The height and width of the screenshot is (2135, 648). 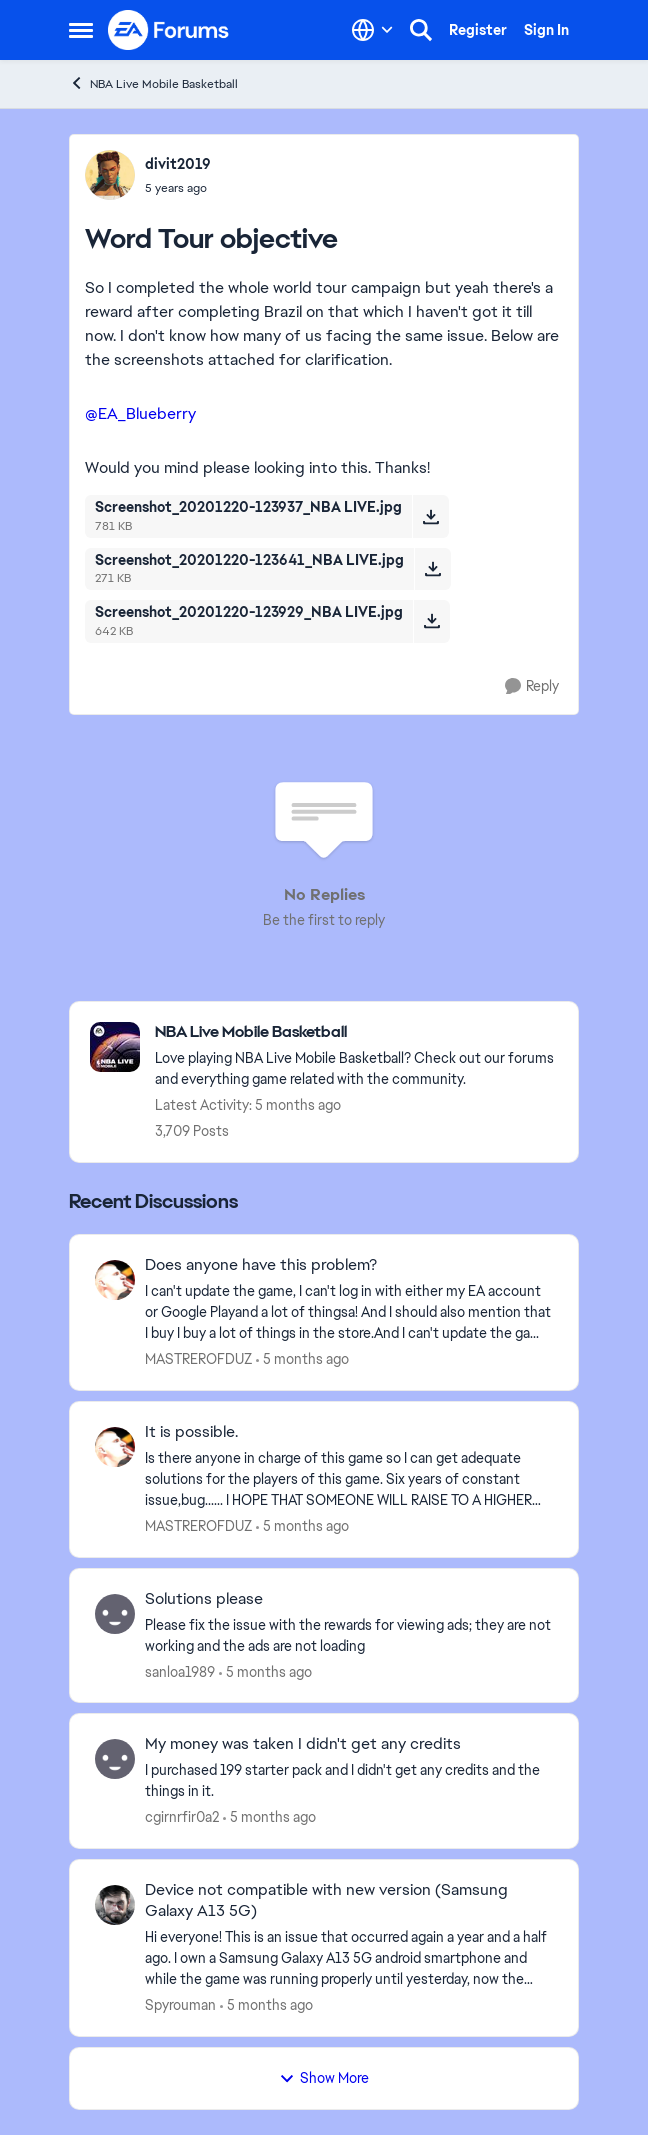 What do you see at coordinates (431, 621) in the screenshot?
I see `[Download File Screenshot_20201220-123929_NBA LIVE.jpg]` at bounding box center [431, 621].